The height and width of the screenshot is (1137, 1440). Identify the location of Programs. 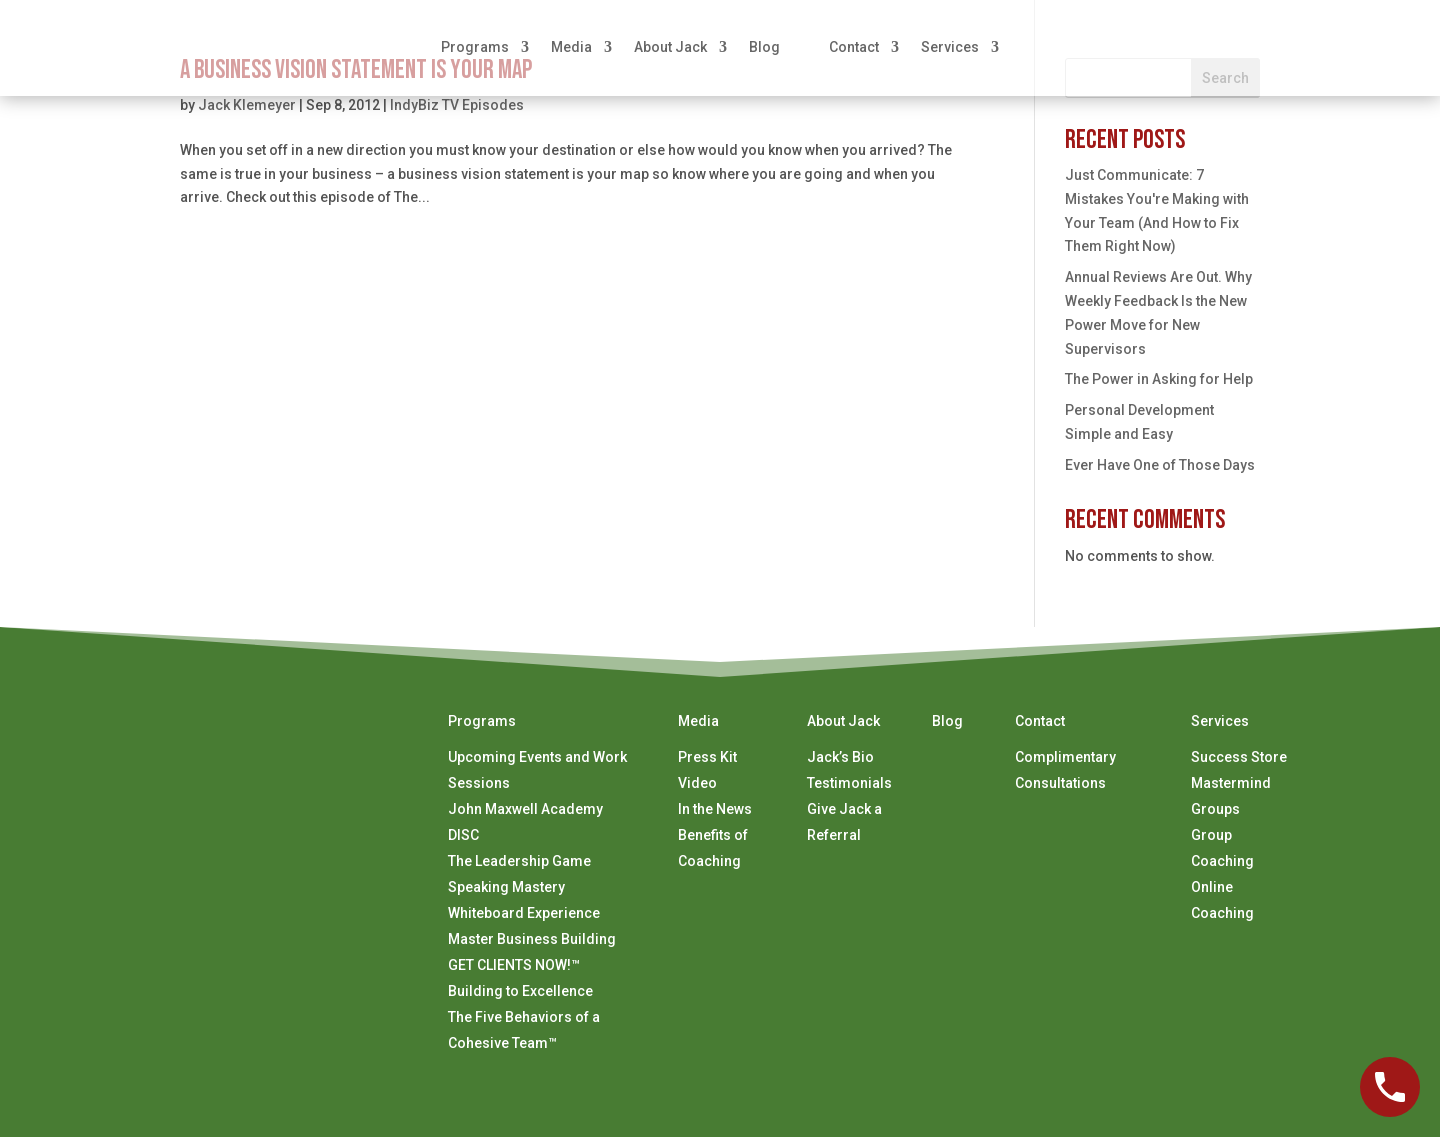
(475, 47).